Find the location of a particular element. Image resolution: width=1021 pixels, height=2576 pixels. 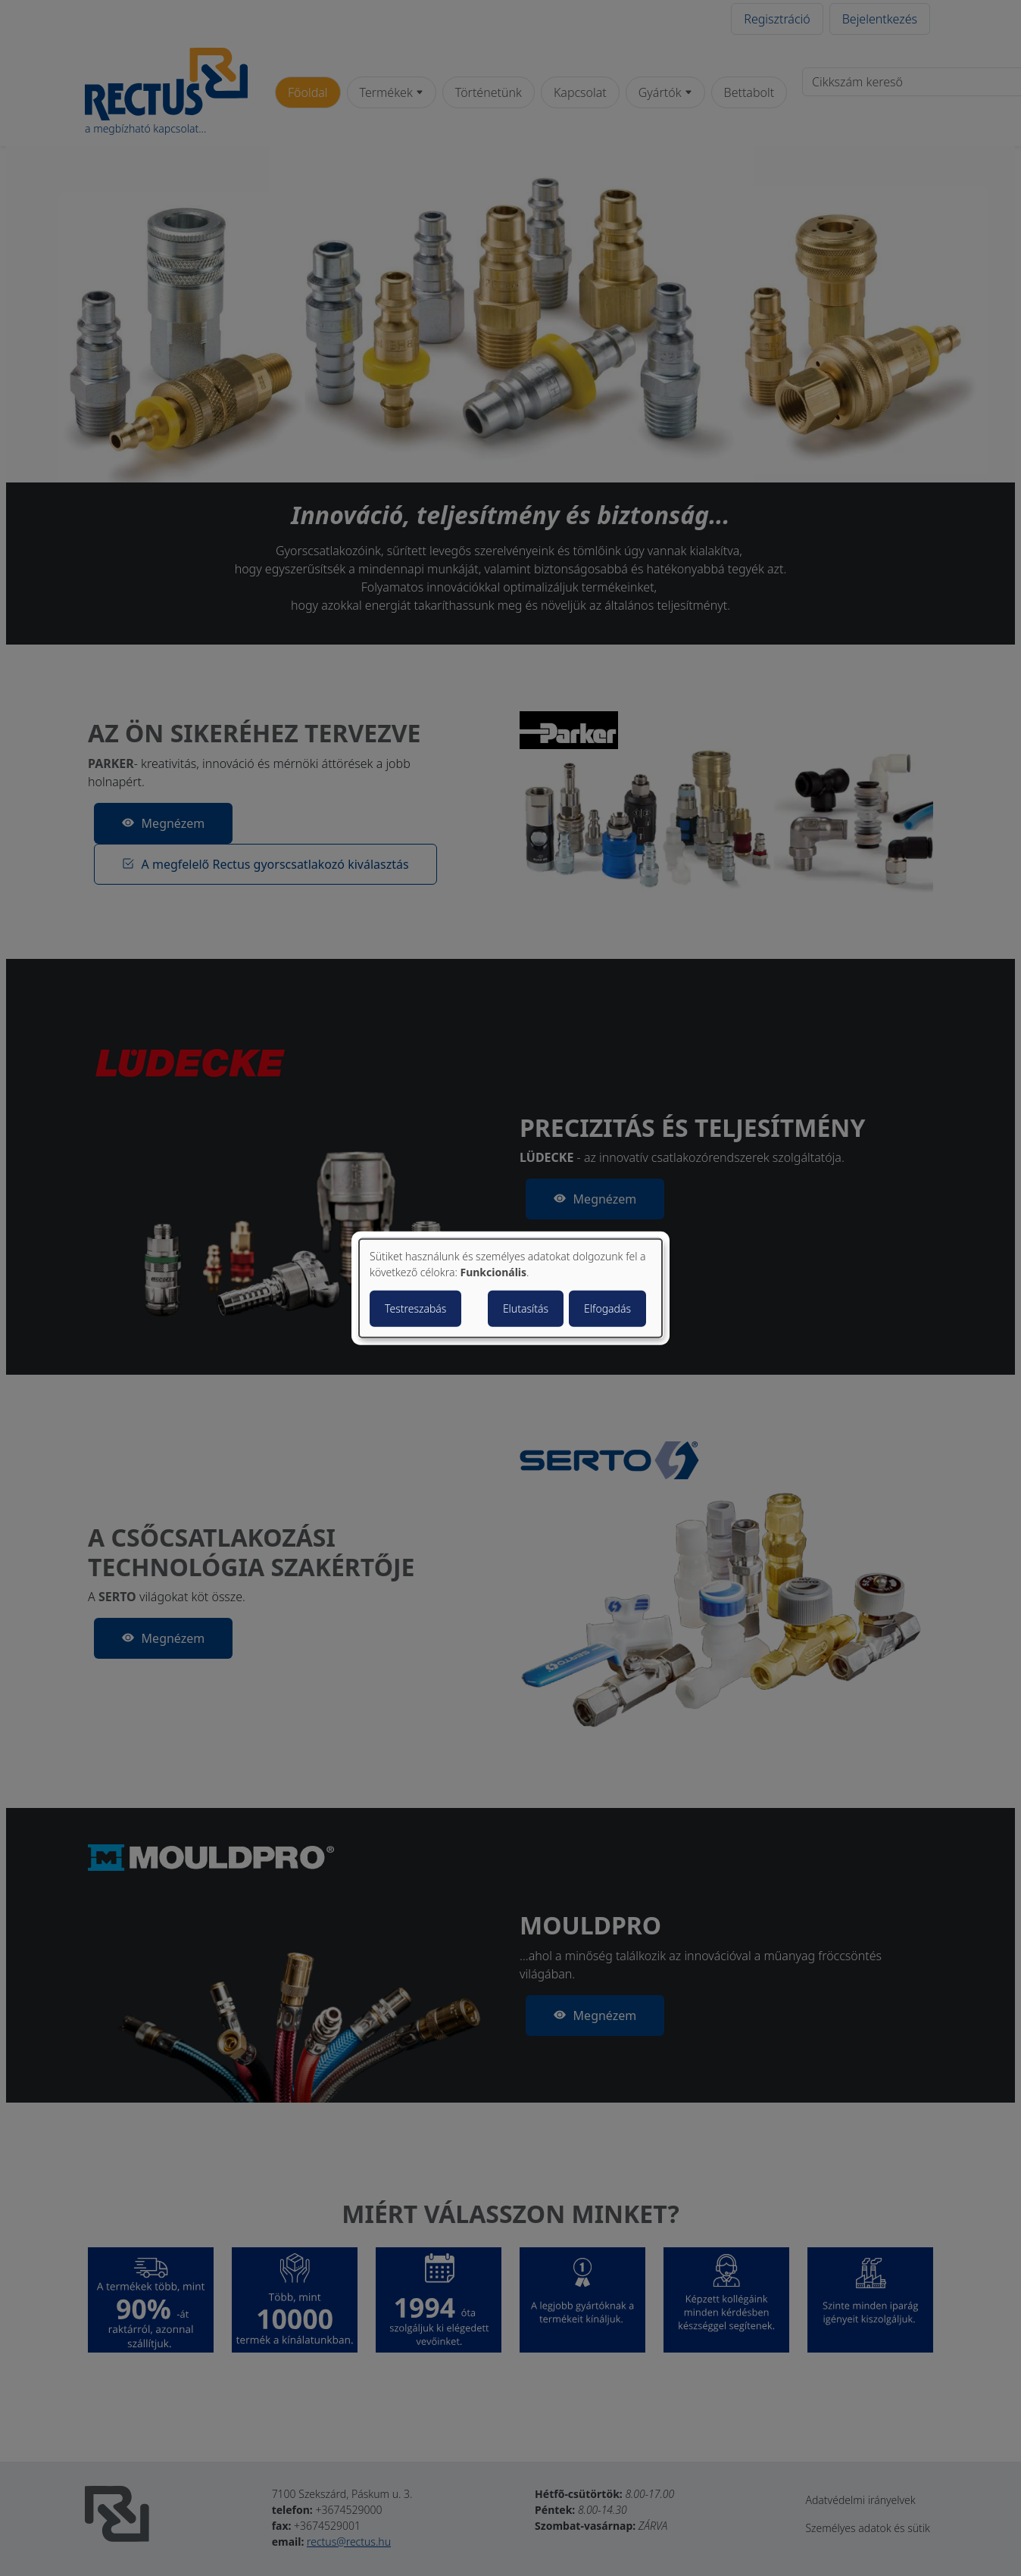

Elutasítás is located at coordinates (525, 1308).